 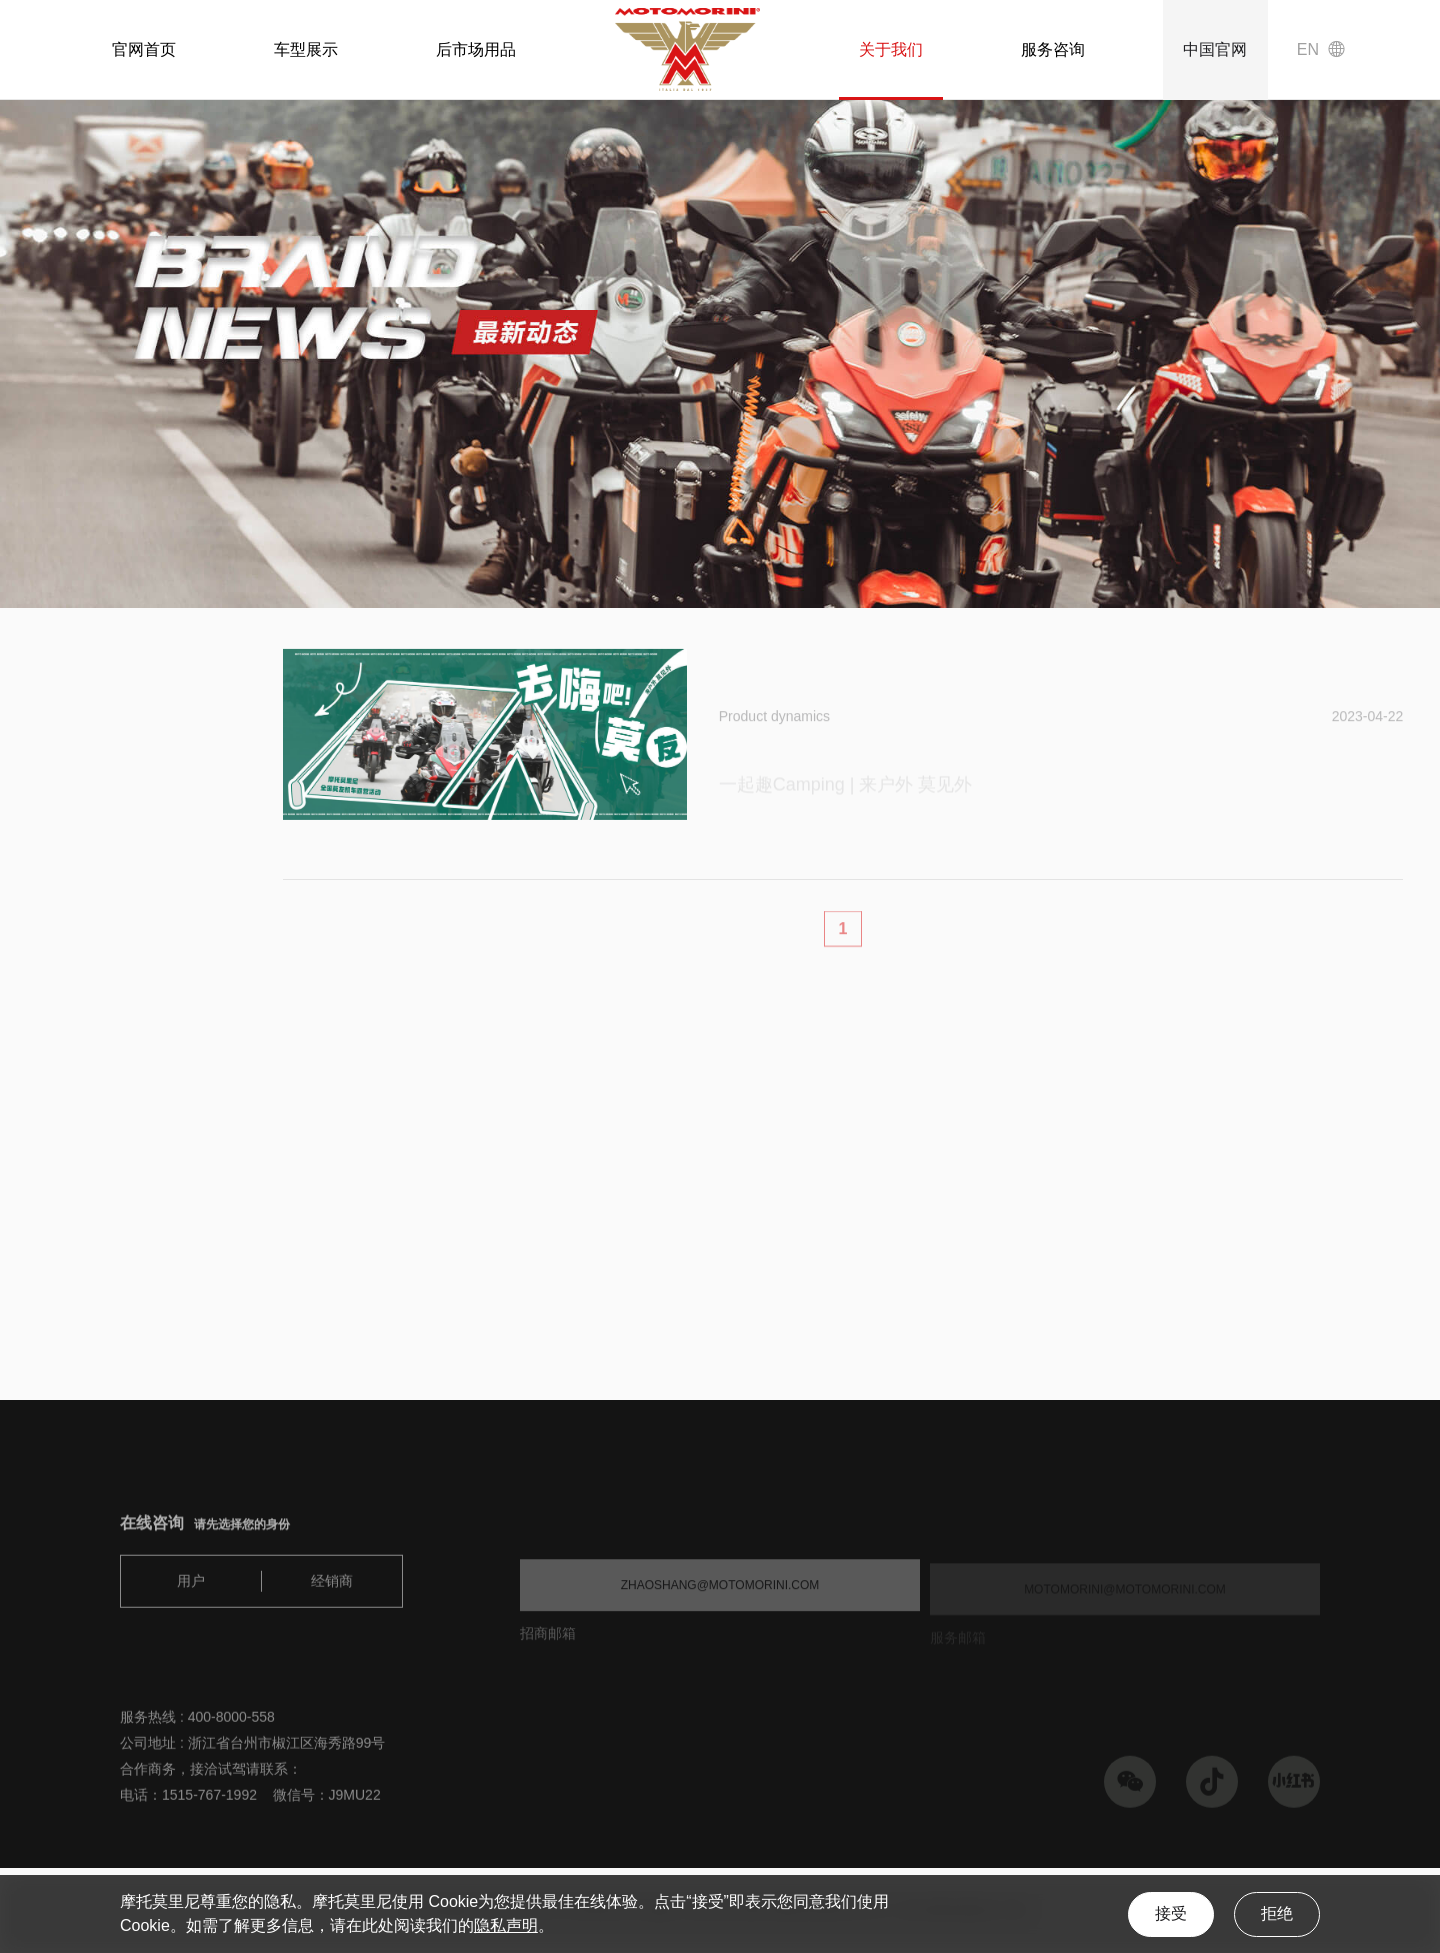 I want to click on 400-8000-558, so click(x=231, y=1726).